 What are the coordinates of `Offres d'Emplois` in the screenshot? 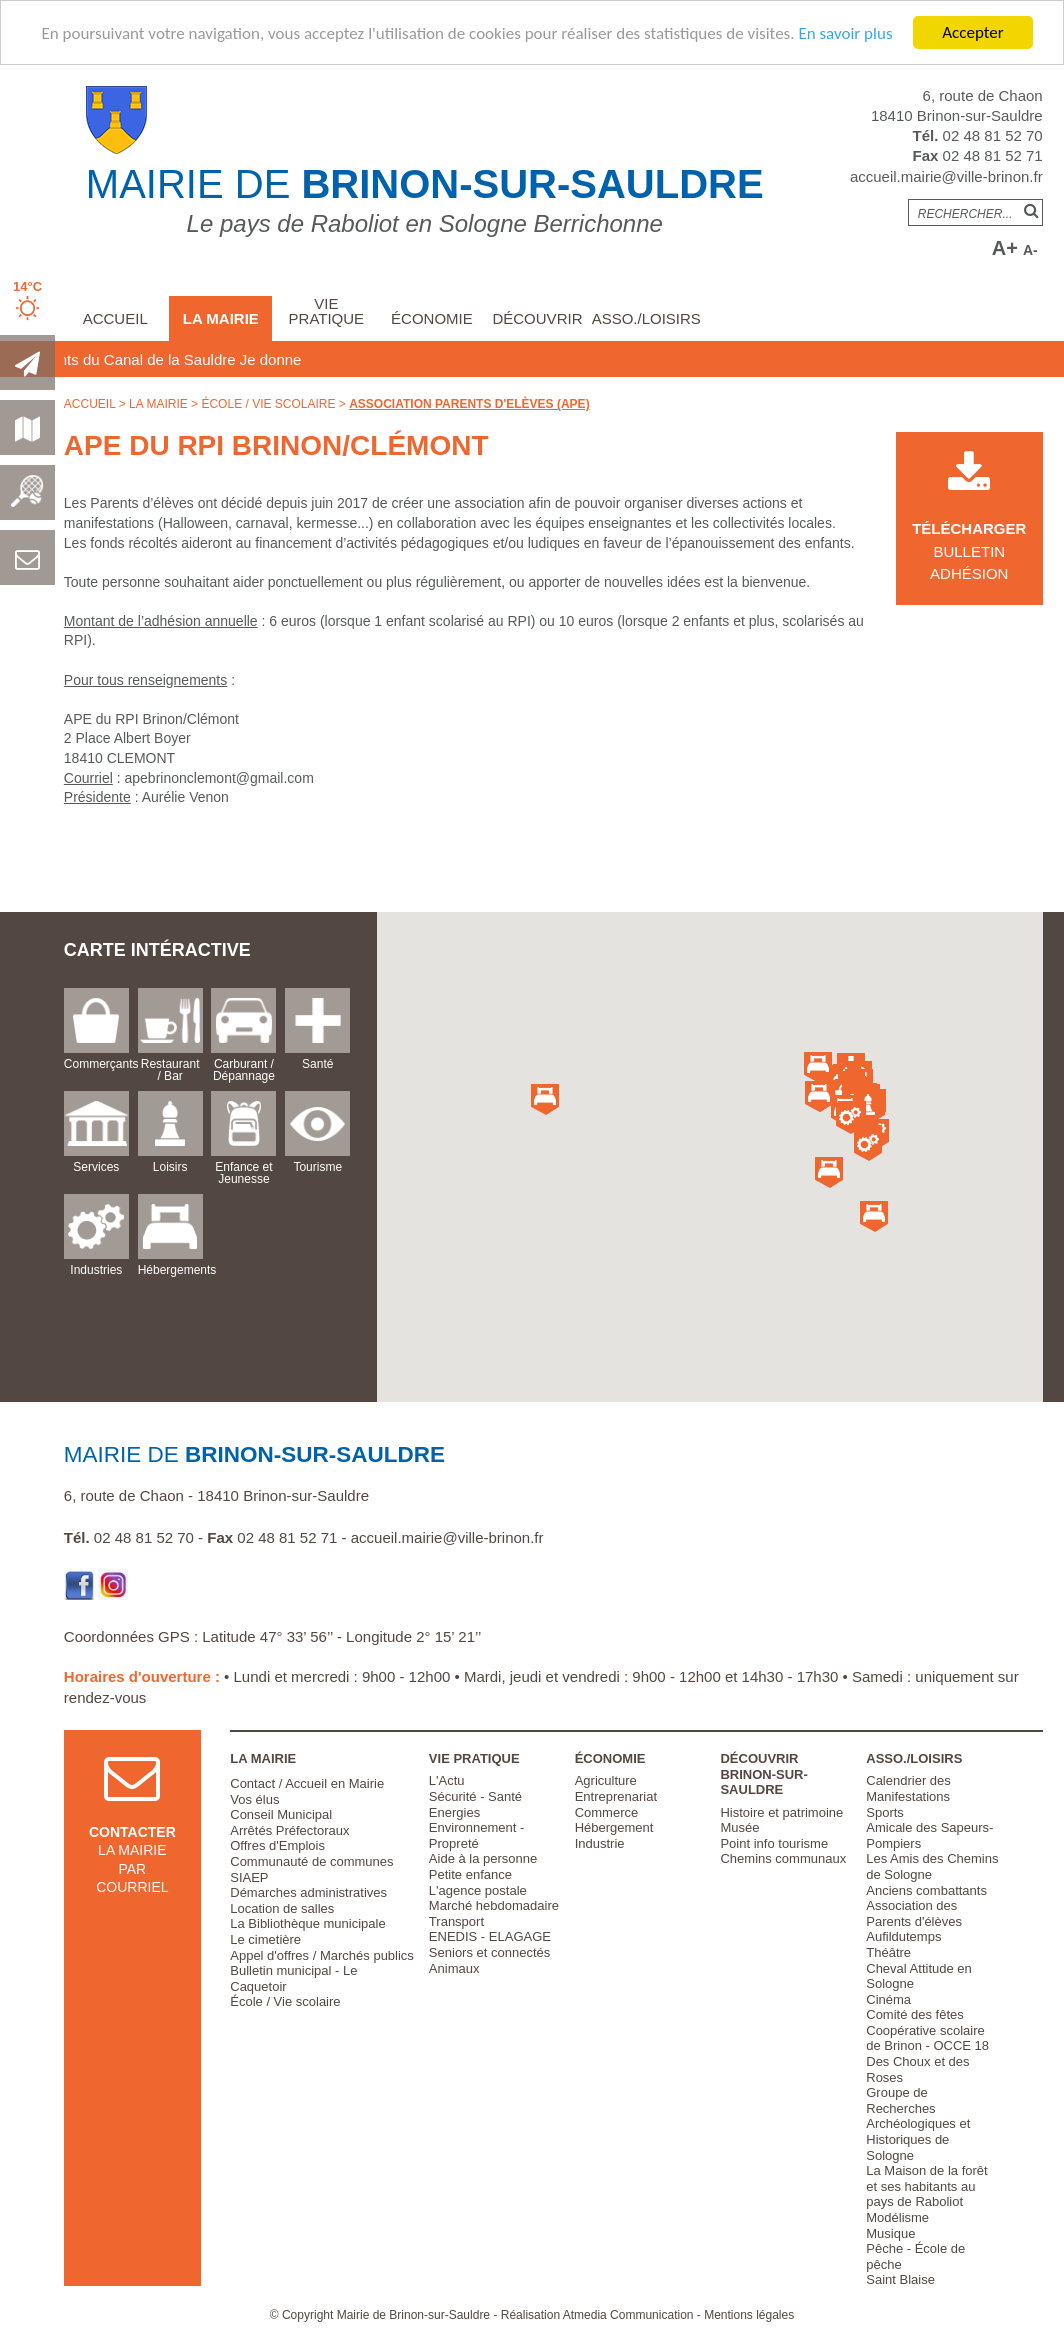 It's located at (277, 1845).